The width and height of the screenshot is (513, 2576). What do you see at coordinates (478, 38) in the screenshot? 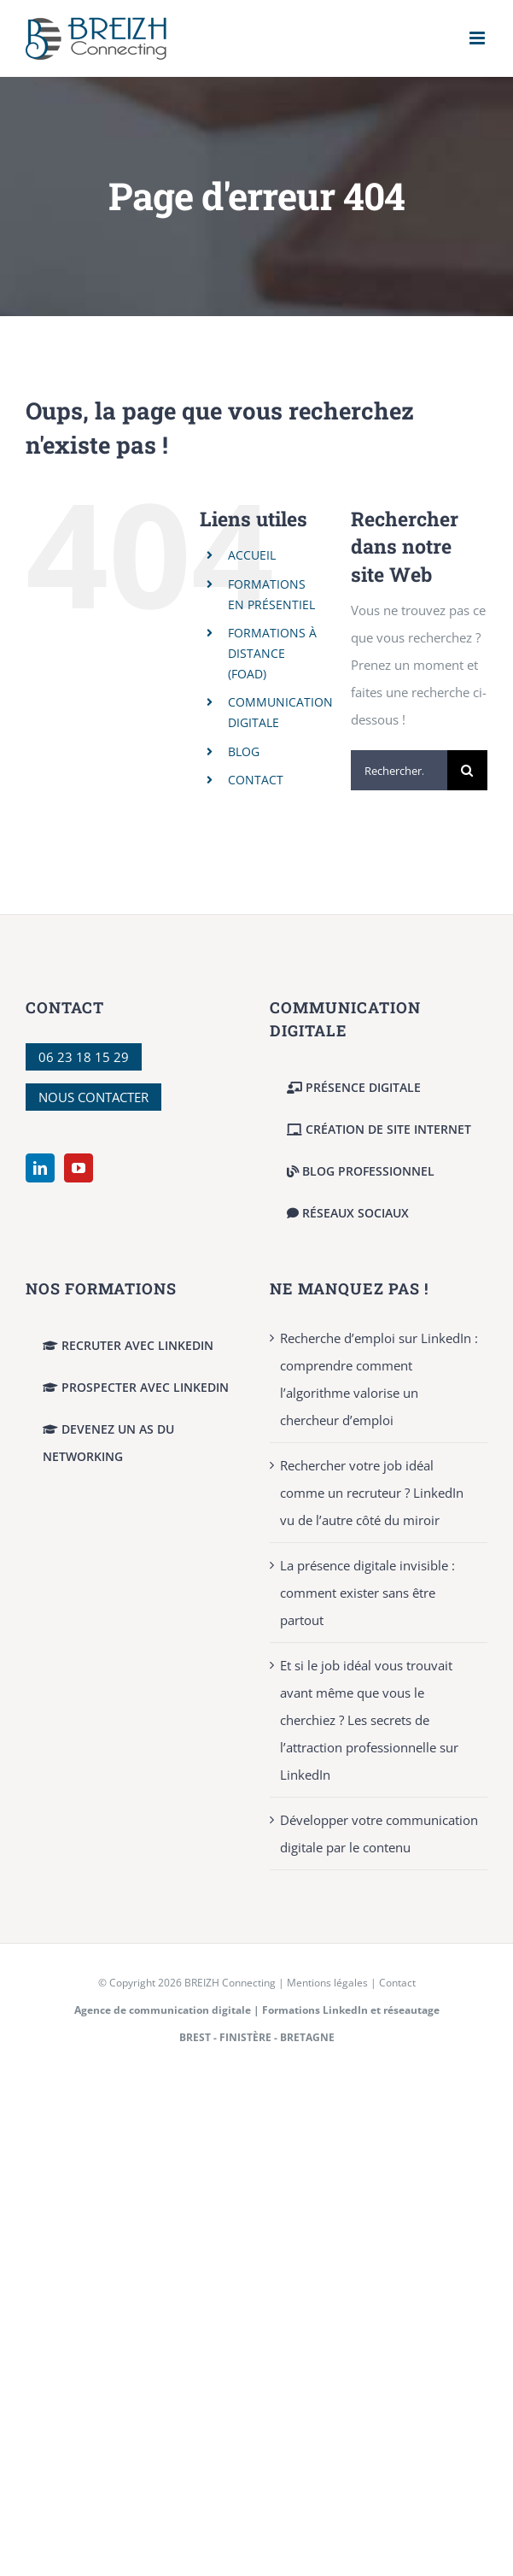
I see `[Afficher/masquer le menu mobile]` at bounding box center [478, 38].